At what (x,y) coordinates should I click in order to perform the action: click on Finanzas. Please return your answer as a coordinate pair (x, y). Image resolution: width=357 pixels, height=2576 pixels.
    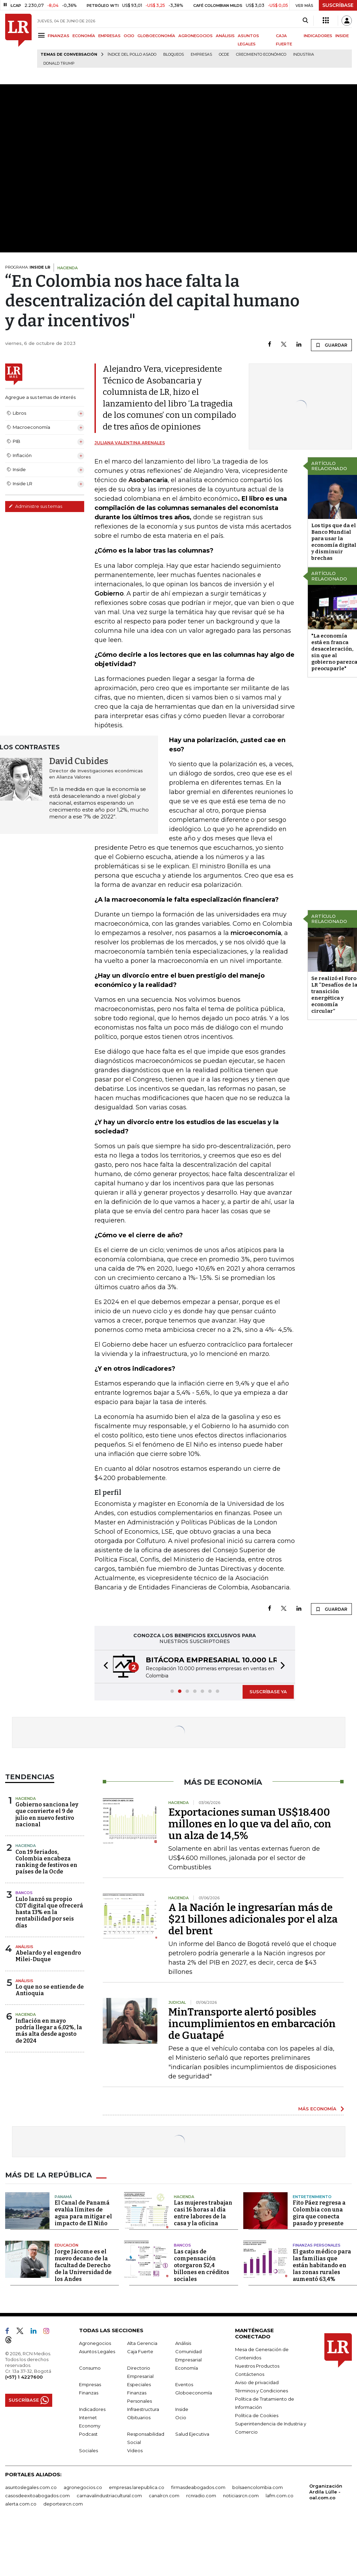
    Looking at the image, I should click on (88, 2392).